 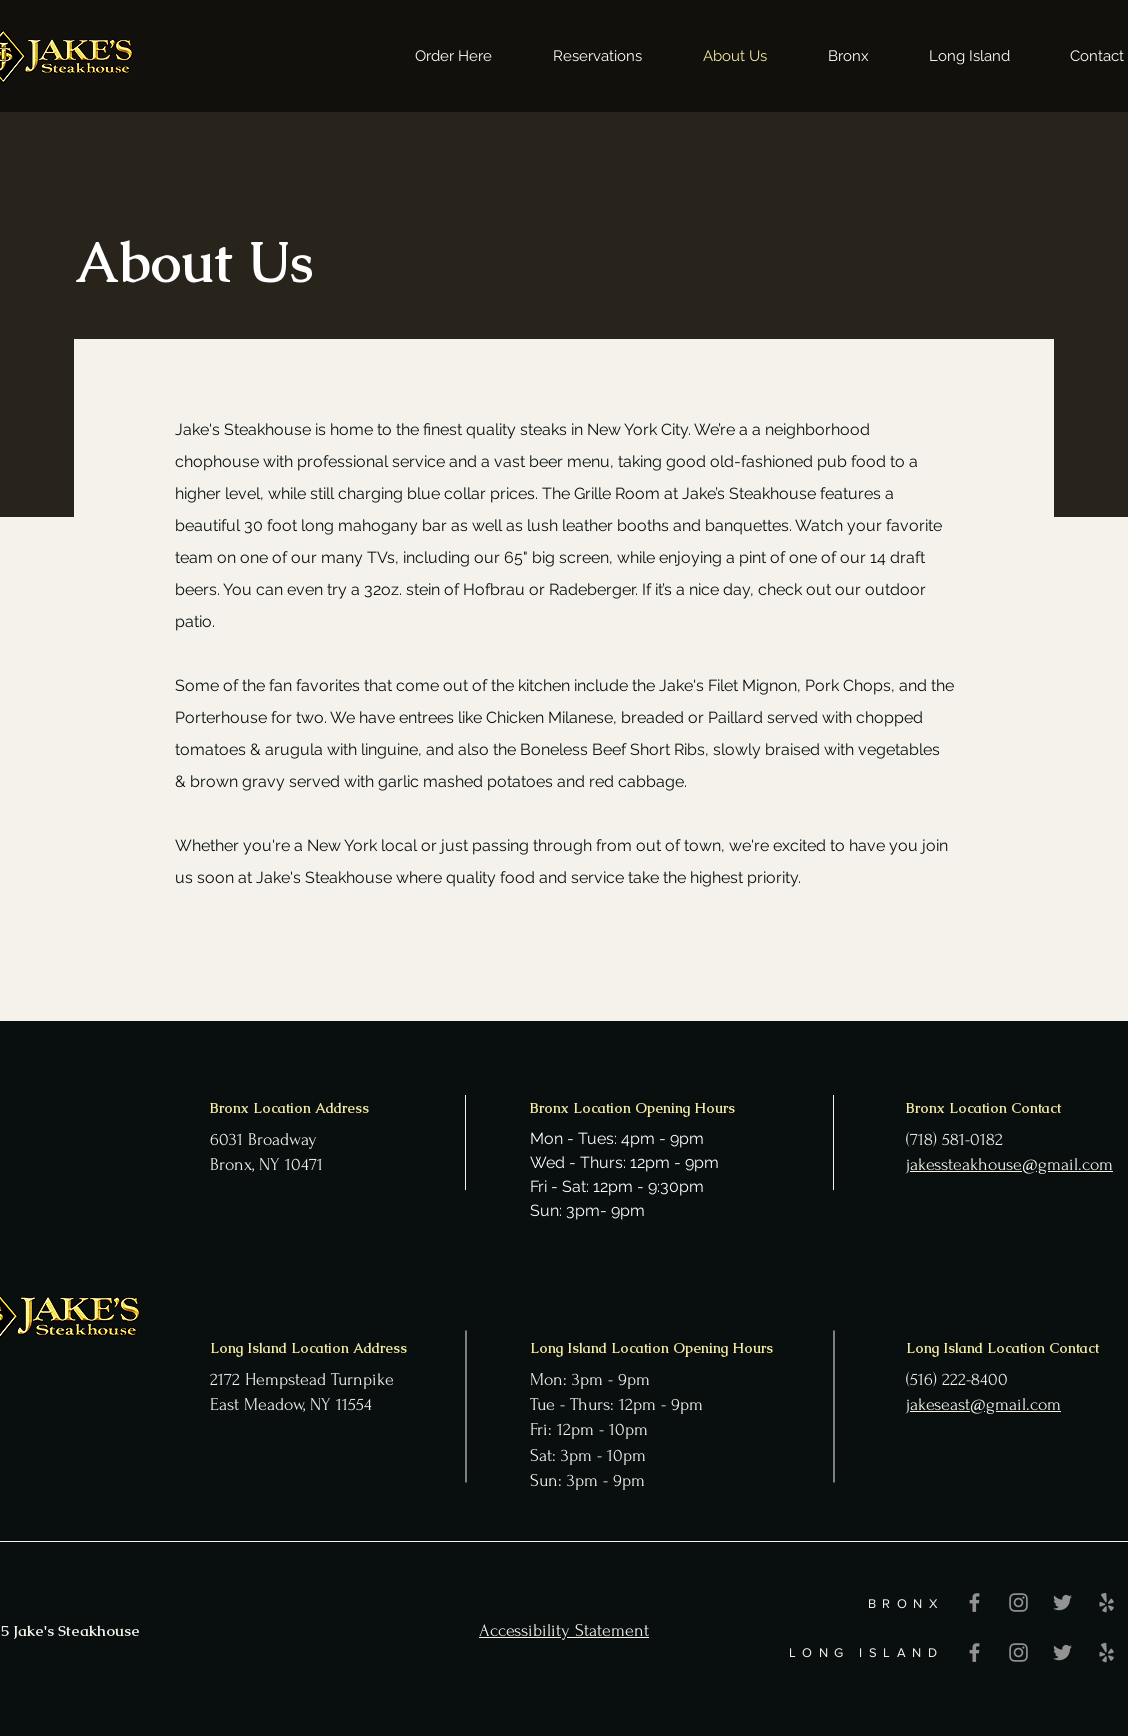 I want to click on [Facebook], so click(x=974, y=1602).